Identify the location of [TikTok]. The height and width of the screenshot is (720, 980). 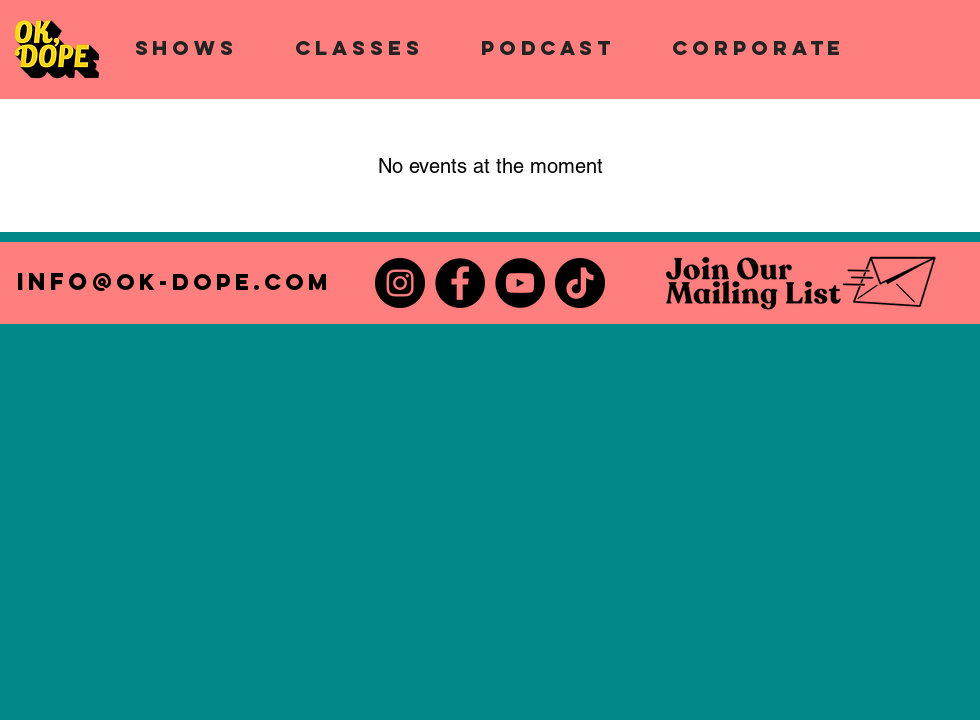
(580, 283).